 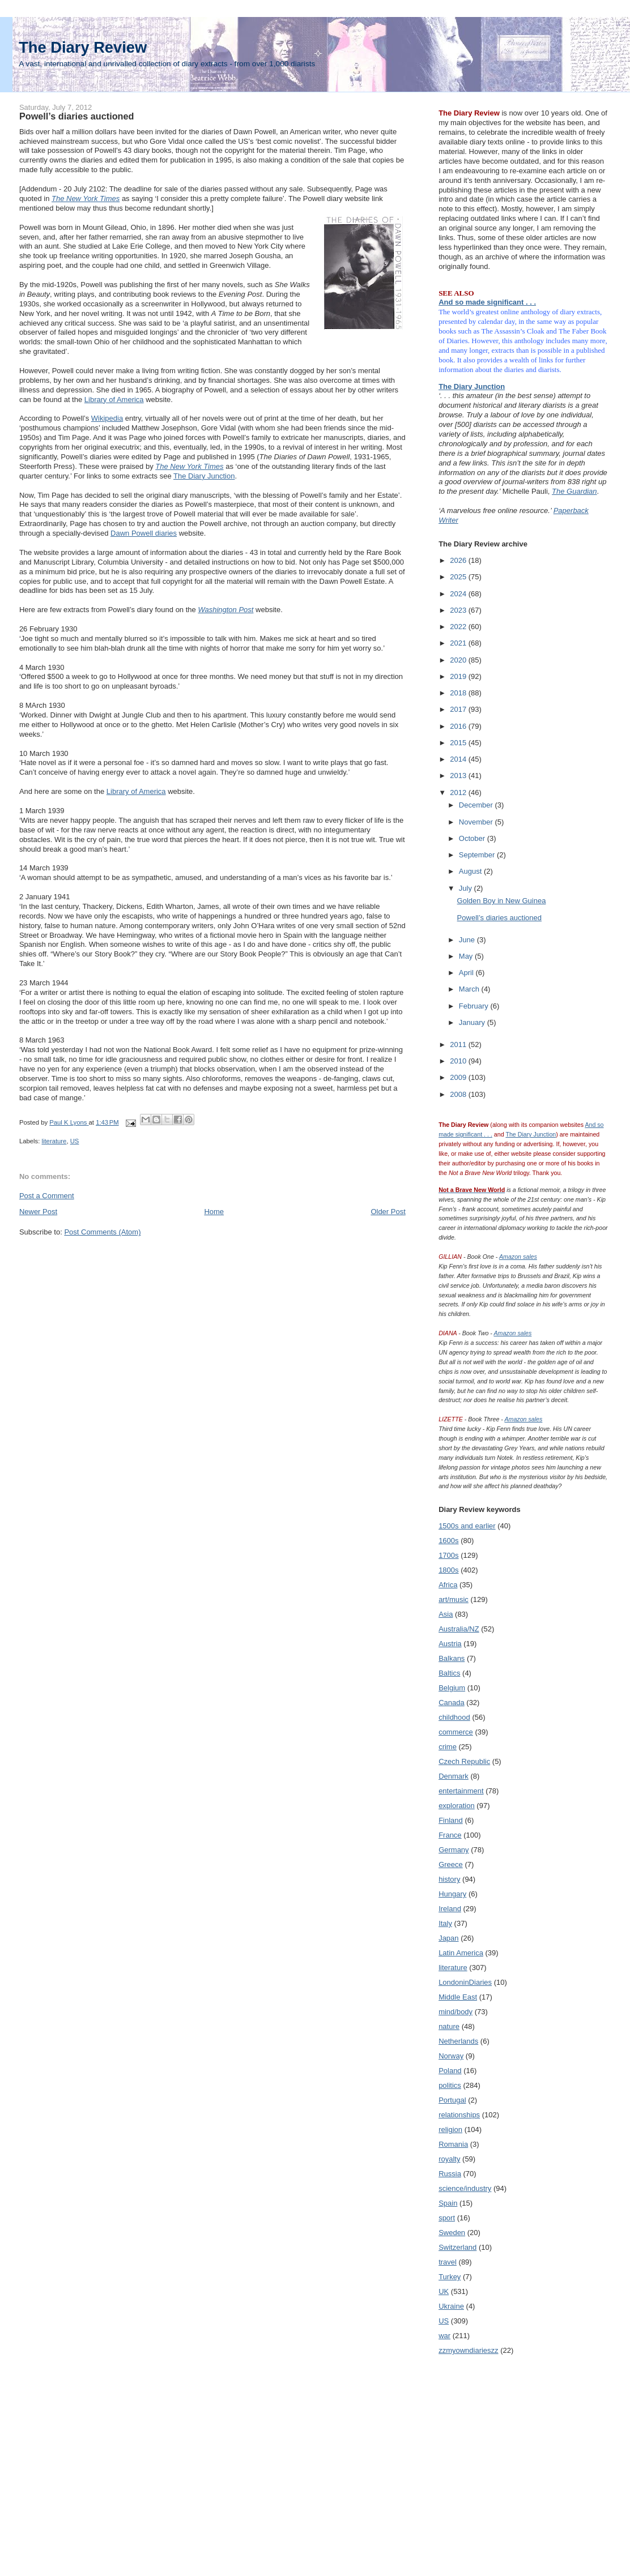 I want to click on Denmark, so click(x=454, y=1776).